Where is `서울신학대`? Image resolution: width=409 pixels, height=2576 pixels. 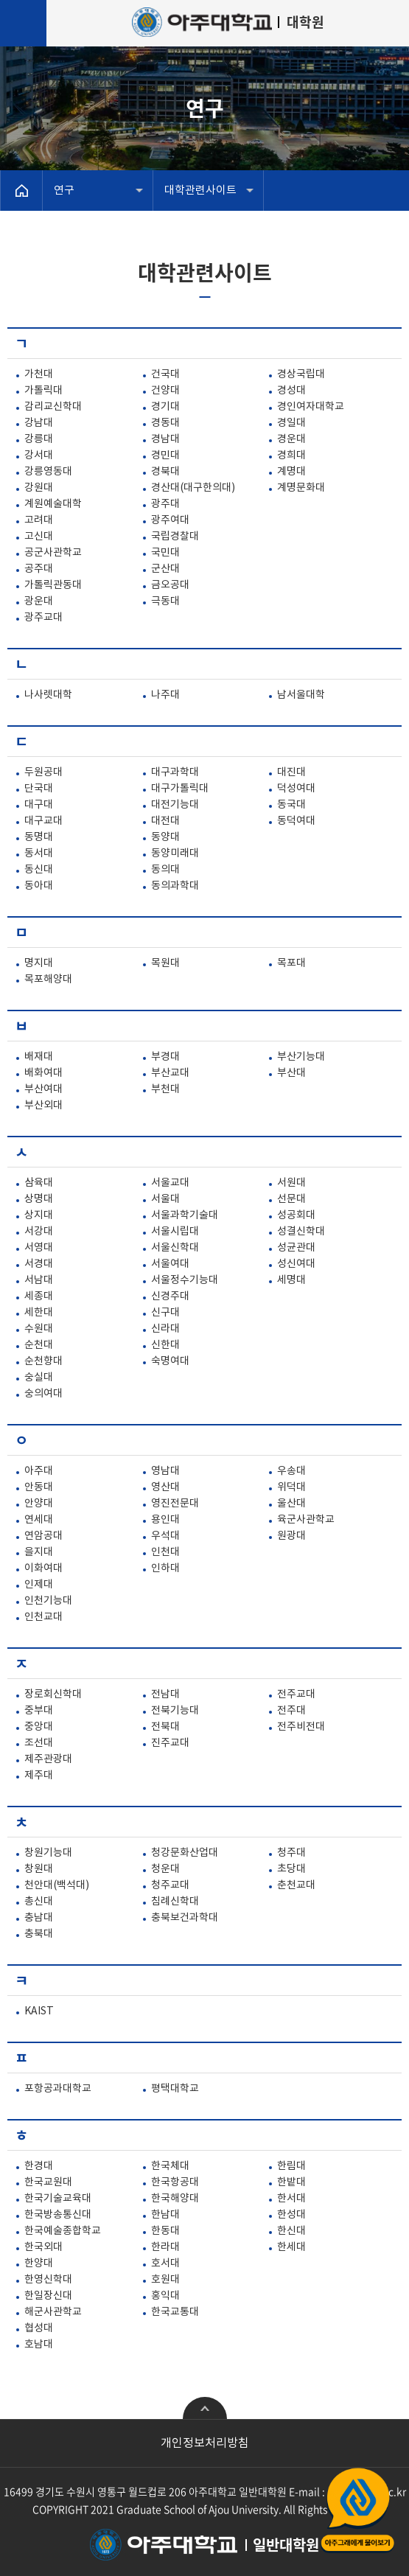 서울신학대 is located at coordinates (175, 1248).